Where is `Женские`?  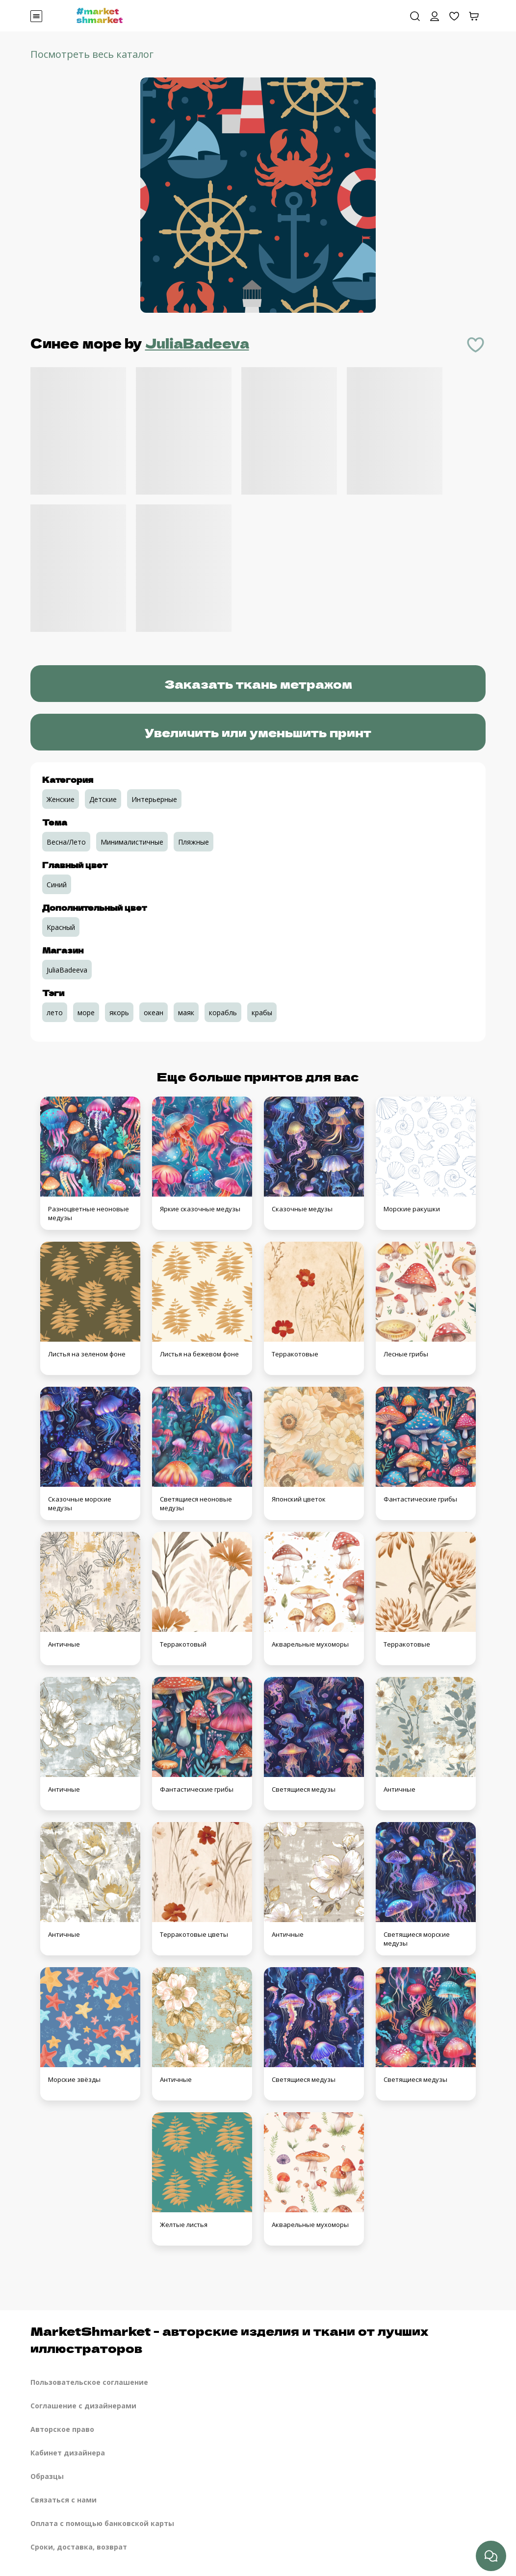
Женские is located at coordinates (61, 799).